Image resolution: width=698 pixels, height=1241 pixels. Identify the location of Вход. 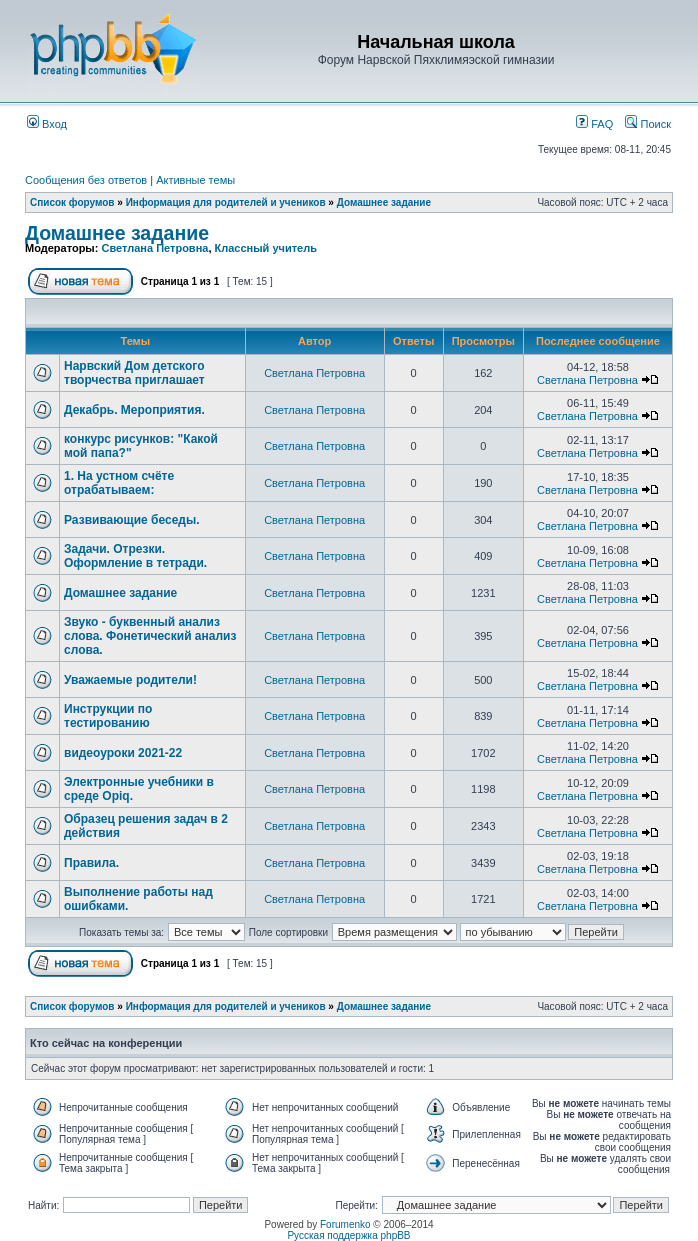
(47, 124).